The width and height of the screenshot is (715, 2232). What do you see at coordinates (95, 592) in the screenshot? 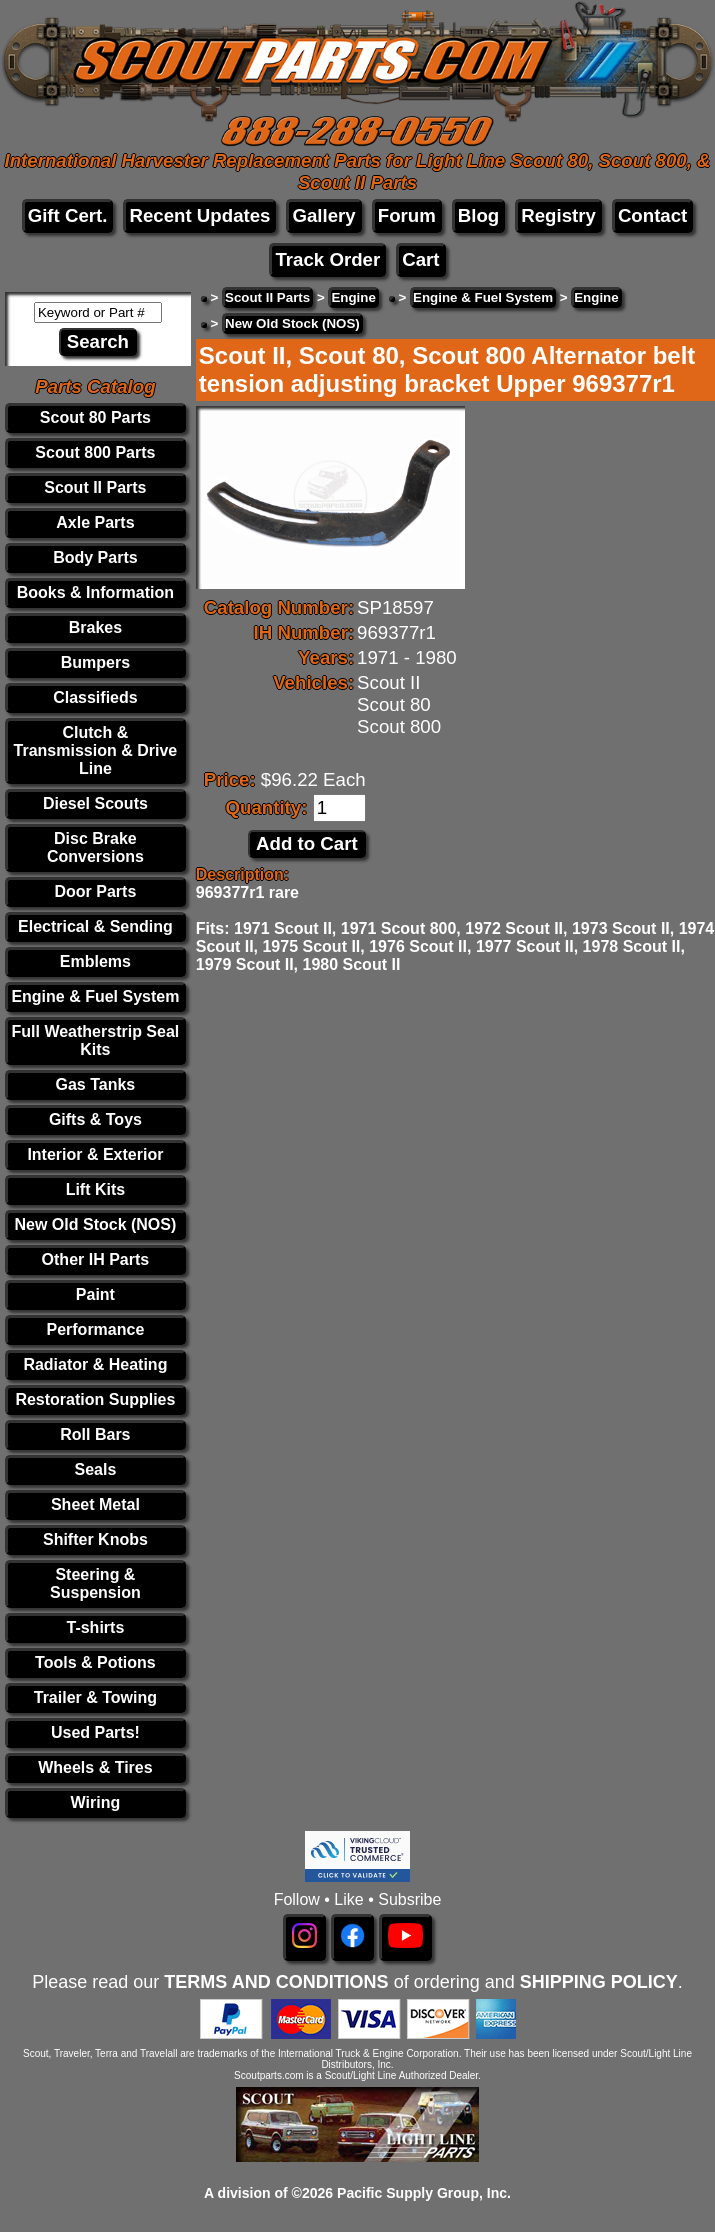
I see `Books & Information` at bounding box center [95, 592].